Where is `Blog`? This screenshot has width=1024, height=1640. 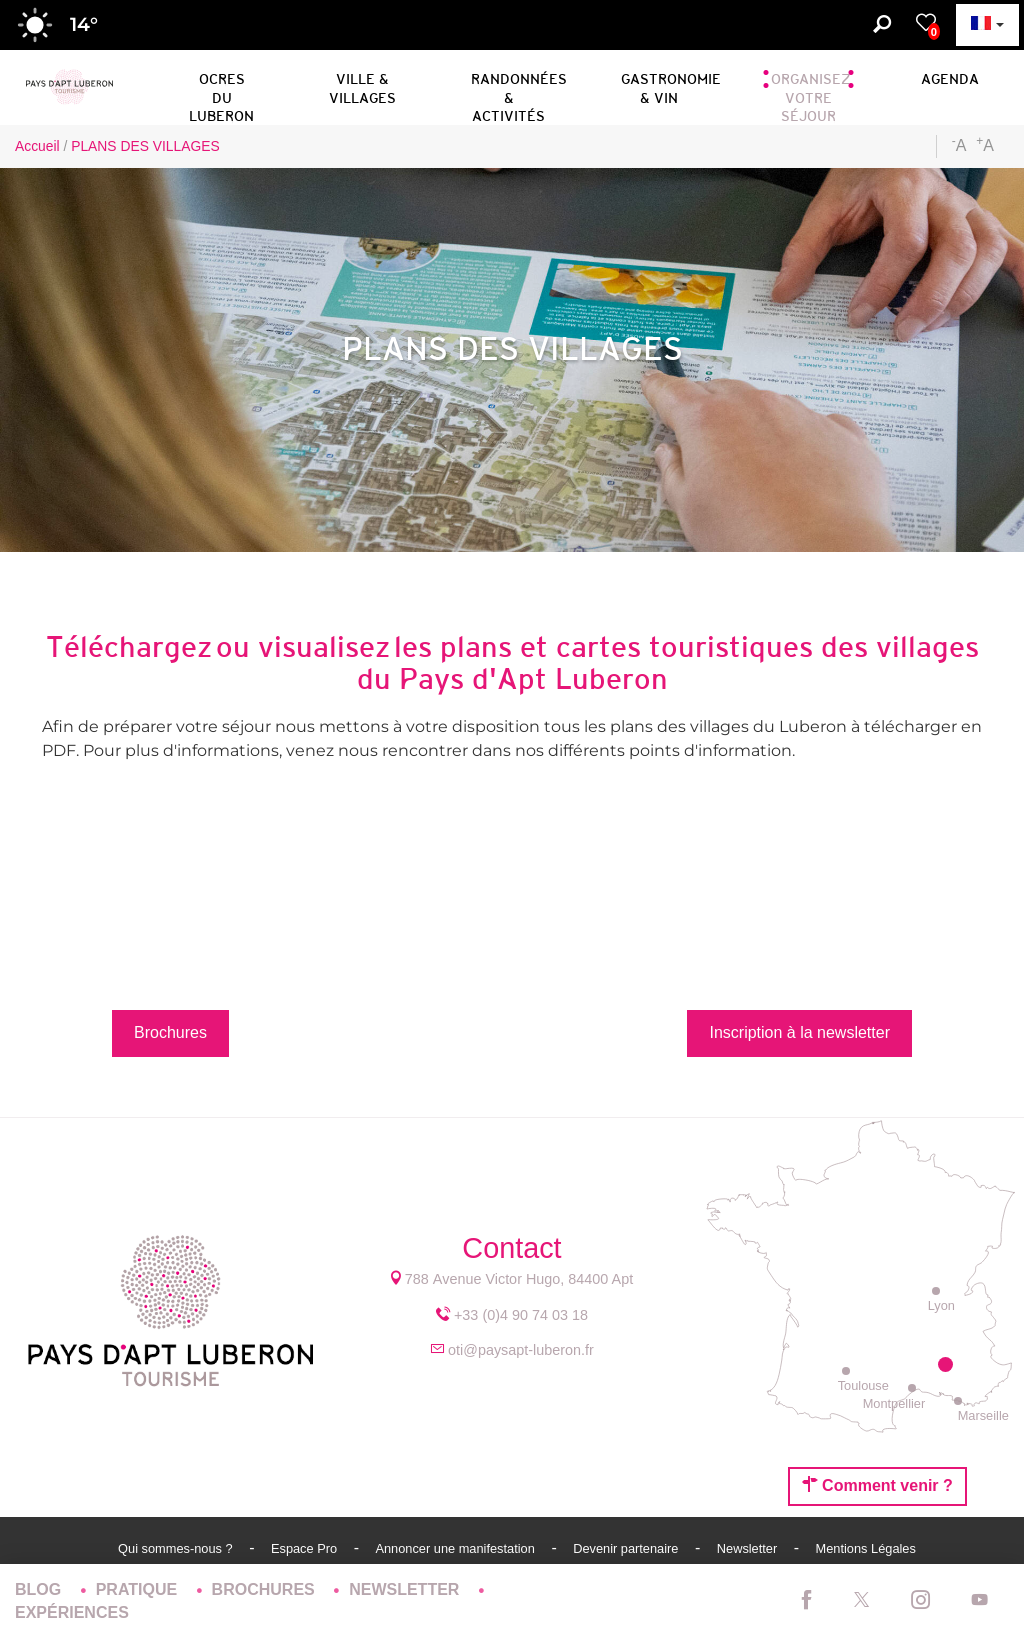
Blog is located at coordinates (40, 1589).